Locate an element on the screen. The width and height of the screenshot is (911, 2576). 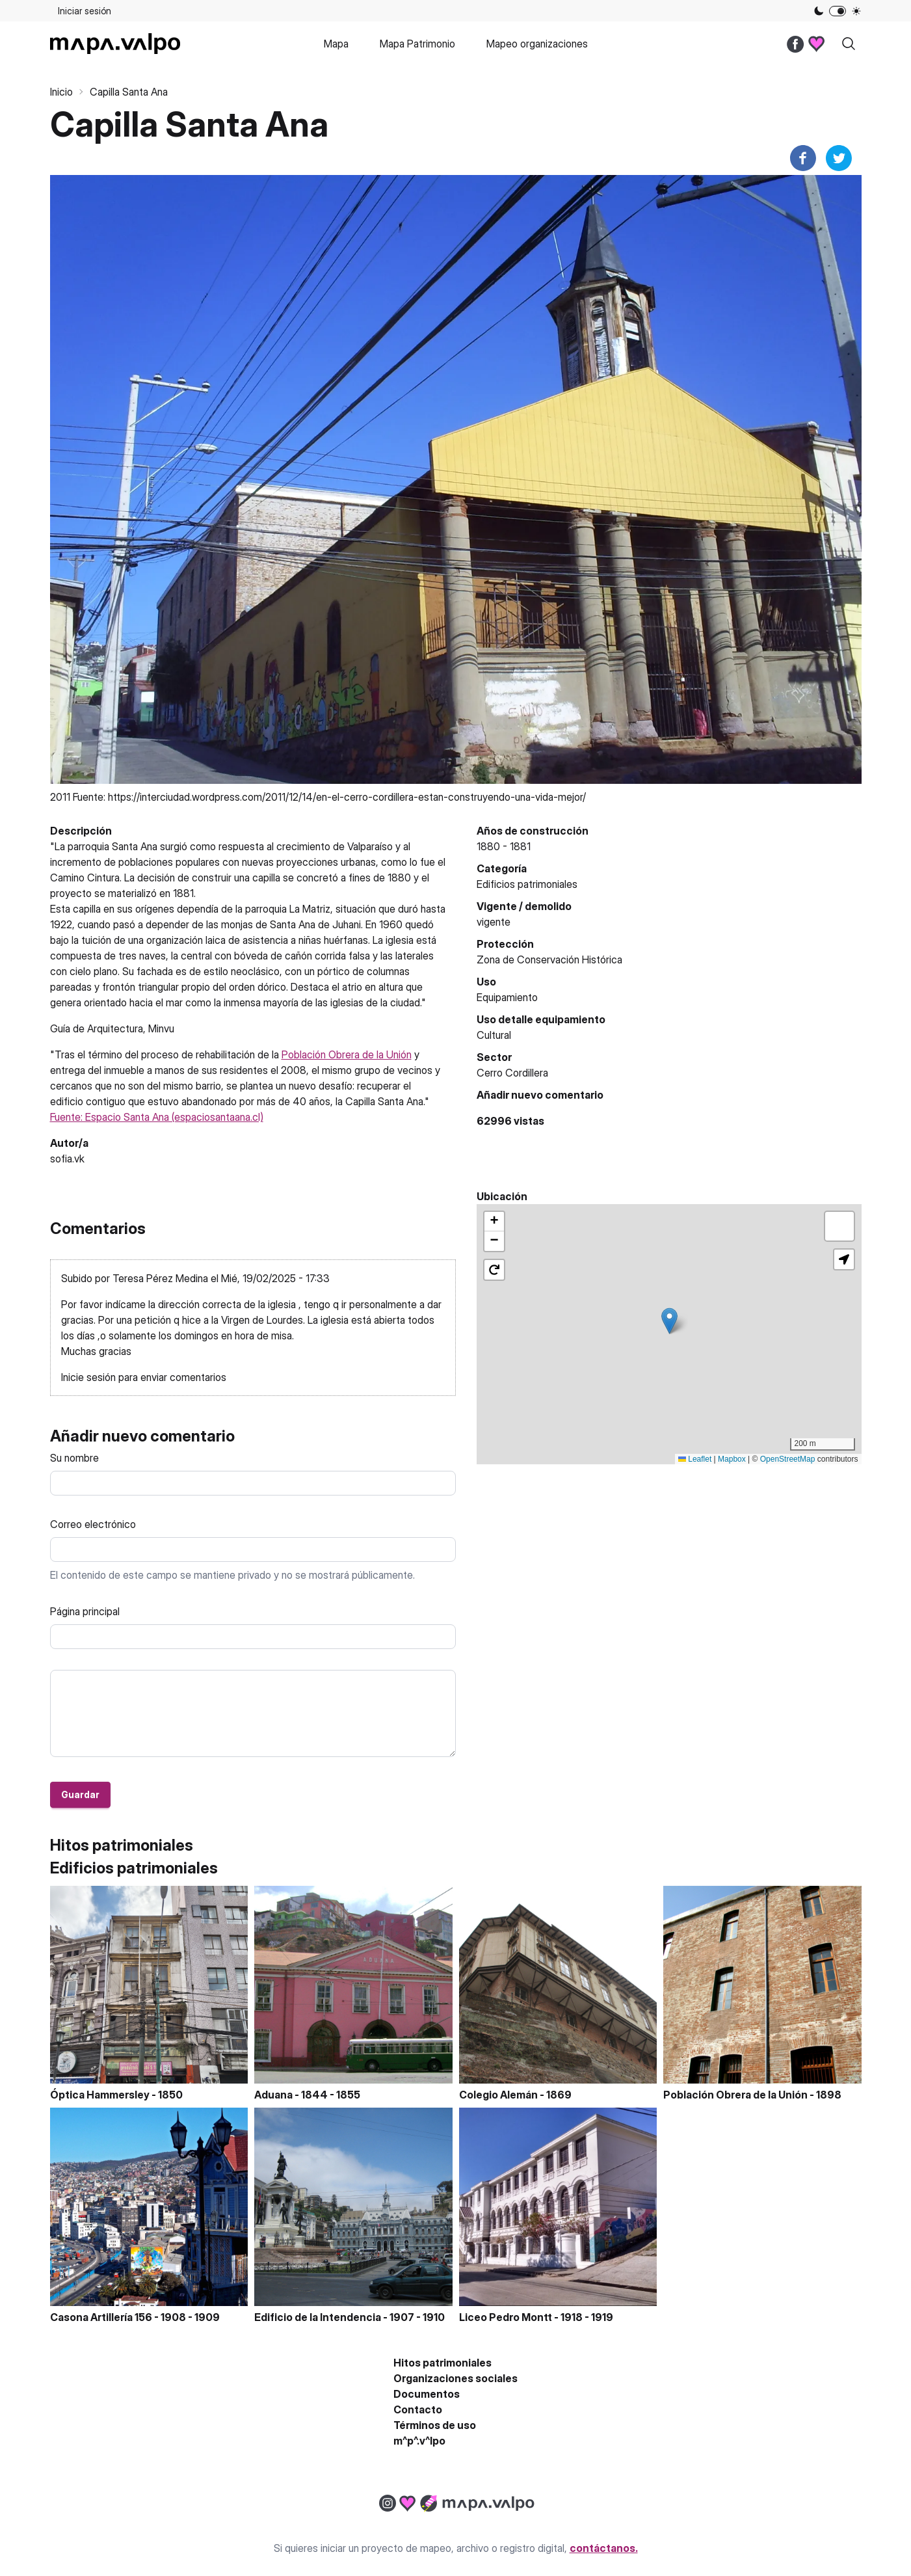
Edificios patrimoniales is located at coordinates (527, 884).